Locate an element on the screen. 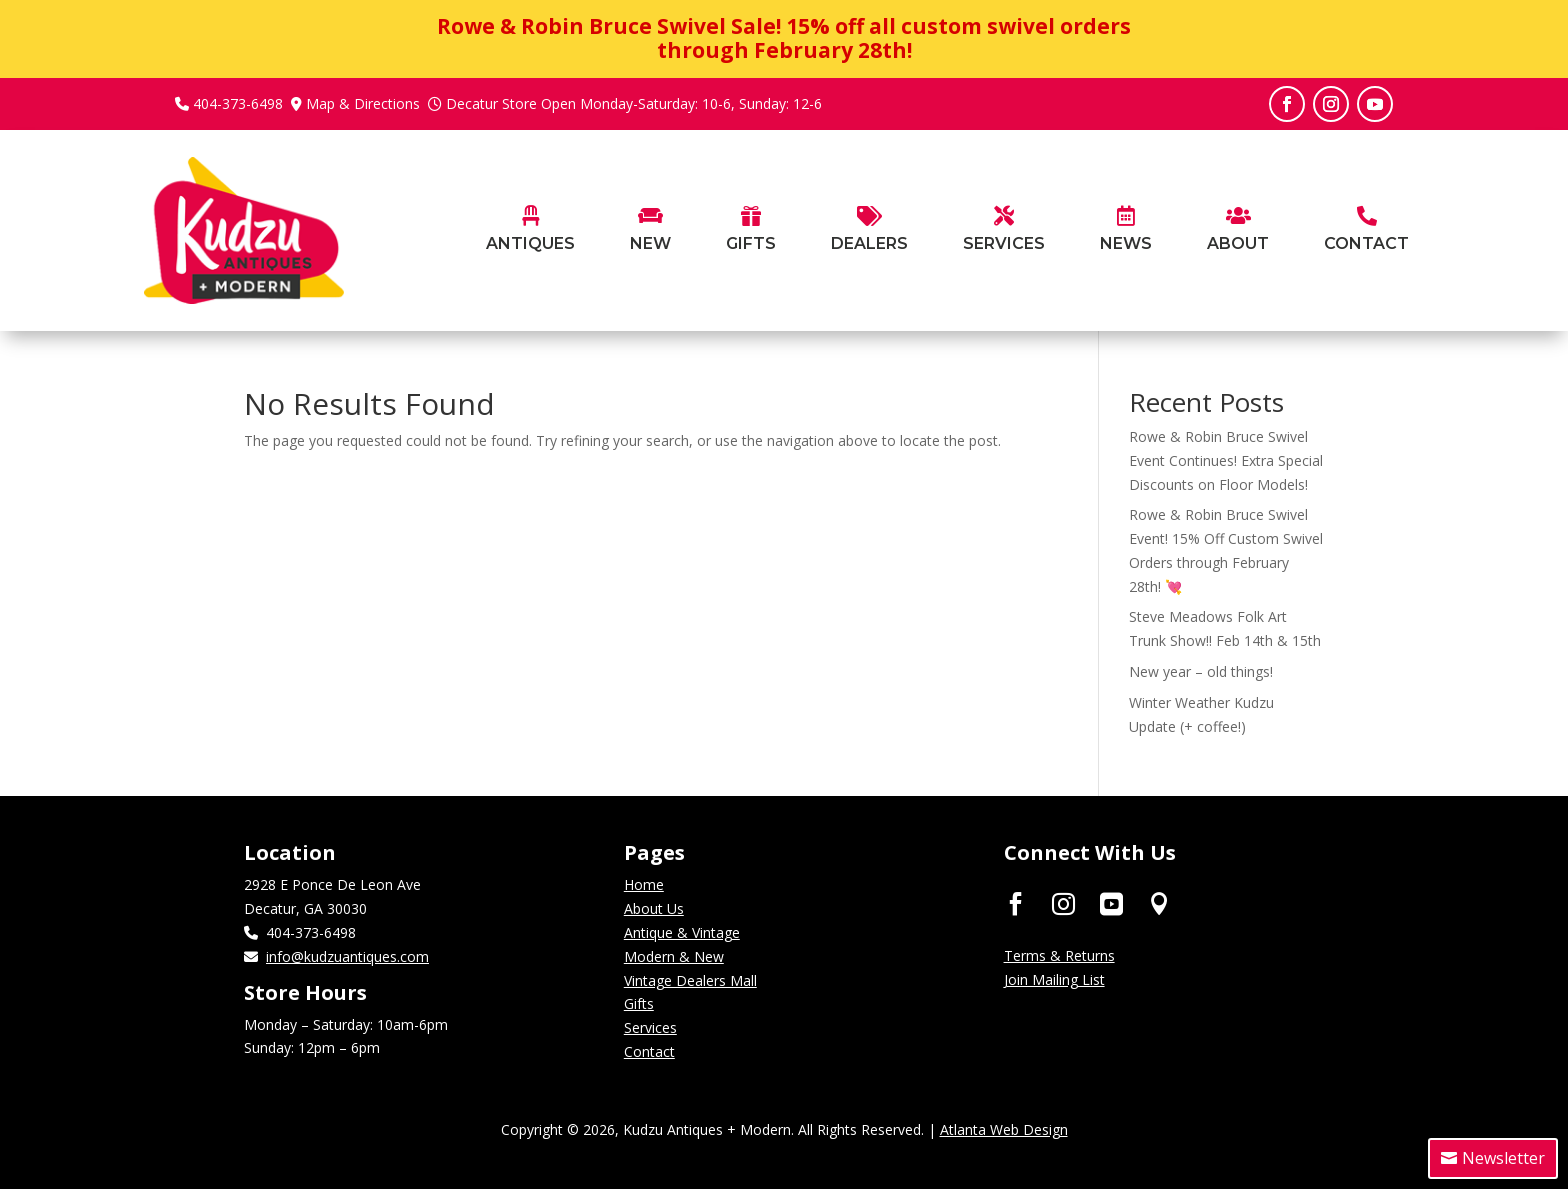 This screenshot has width=1568, height=1189. Modern & New is located at coordinates (674, 956).